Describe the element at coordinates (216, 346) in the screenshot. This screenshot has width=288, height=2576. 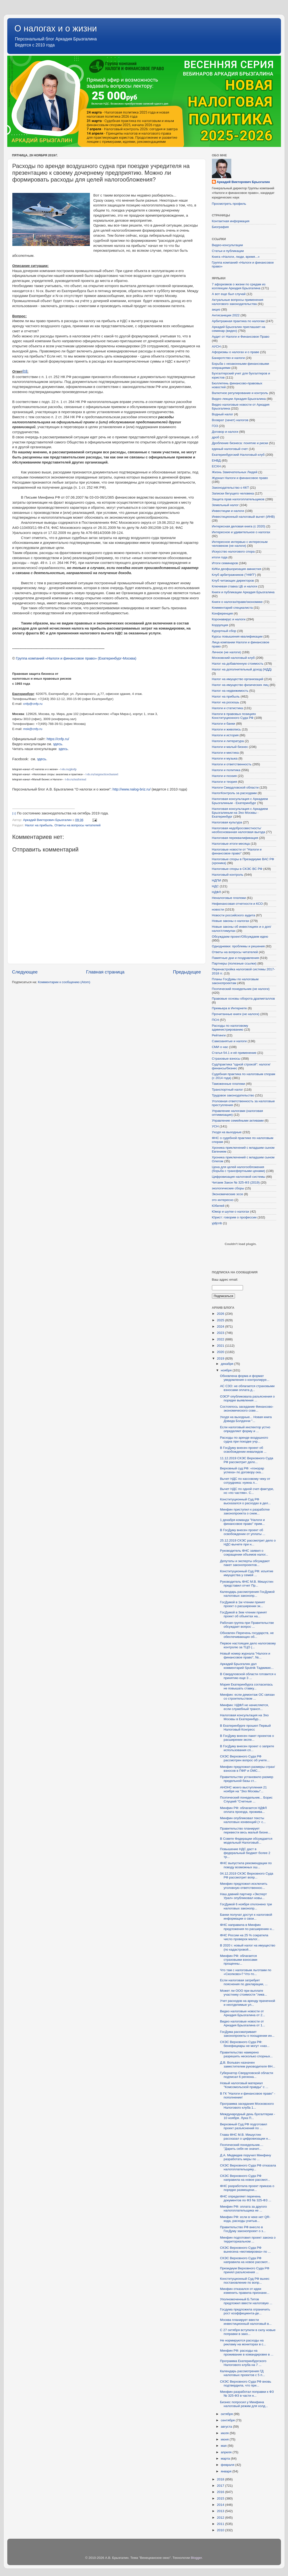
I see `АУСН` at that location.